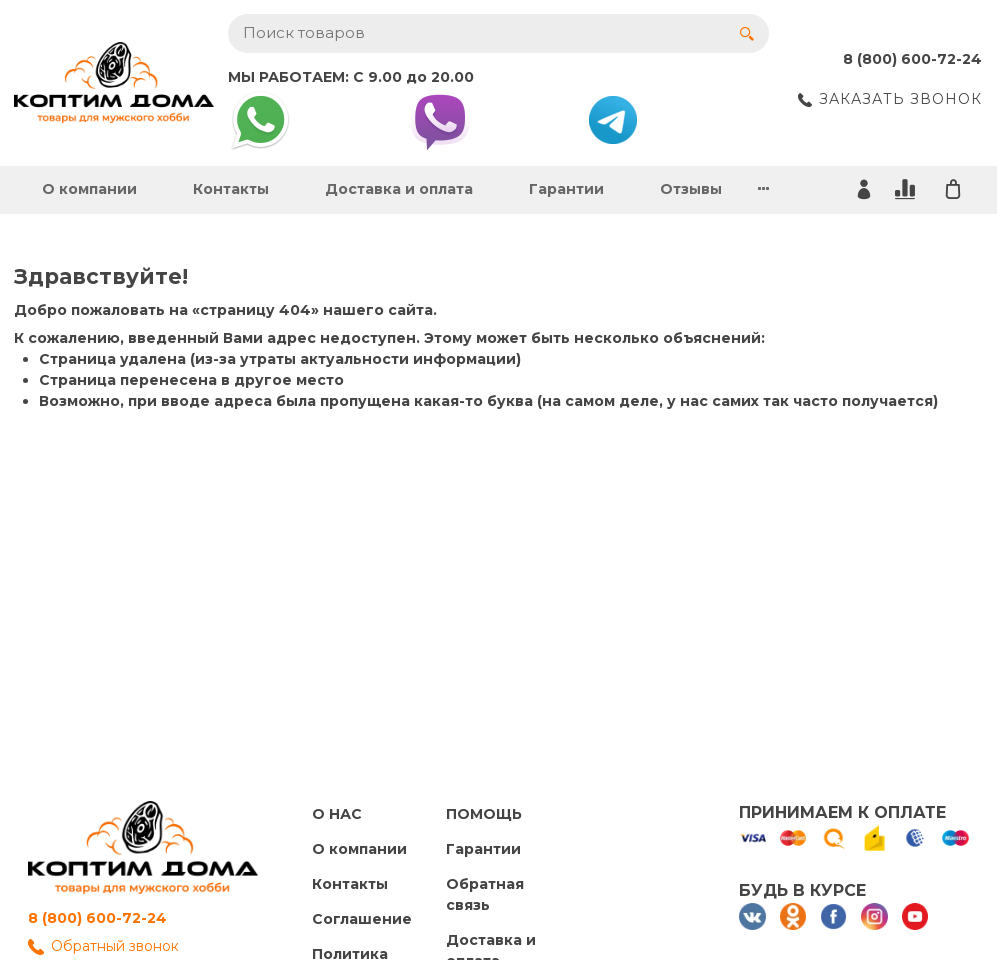 The height and width of the screenshot is (960, 997). What do you see at coordinates (566, 189) in the screenshot?
I see `Гарантии` at bounding box center [566, 189].